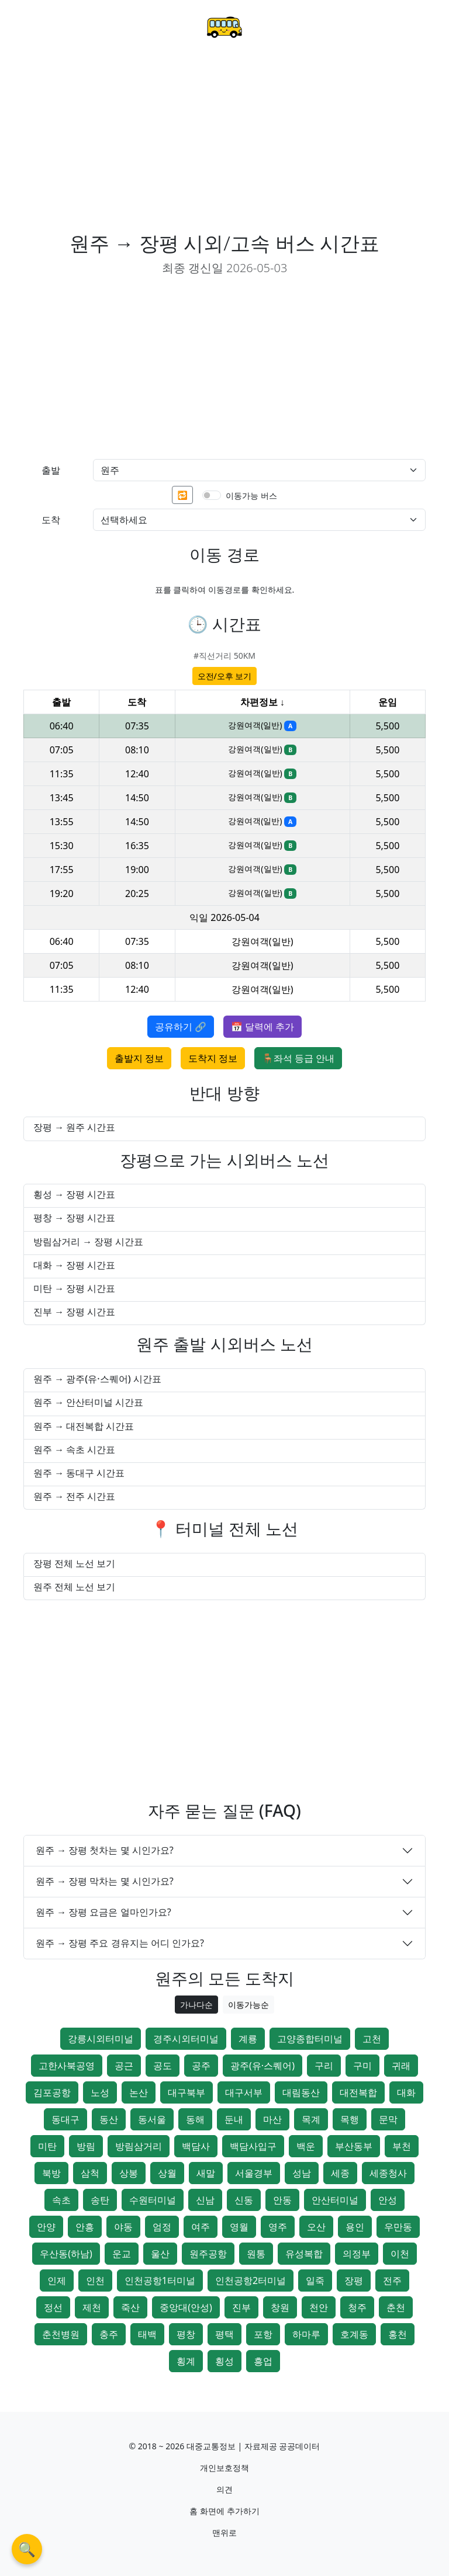 Image resolution: width=449 pixels, height=2576 pixels. I want to click on 안산터미널, so click(335, 2199).